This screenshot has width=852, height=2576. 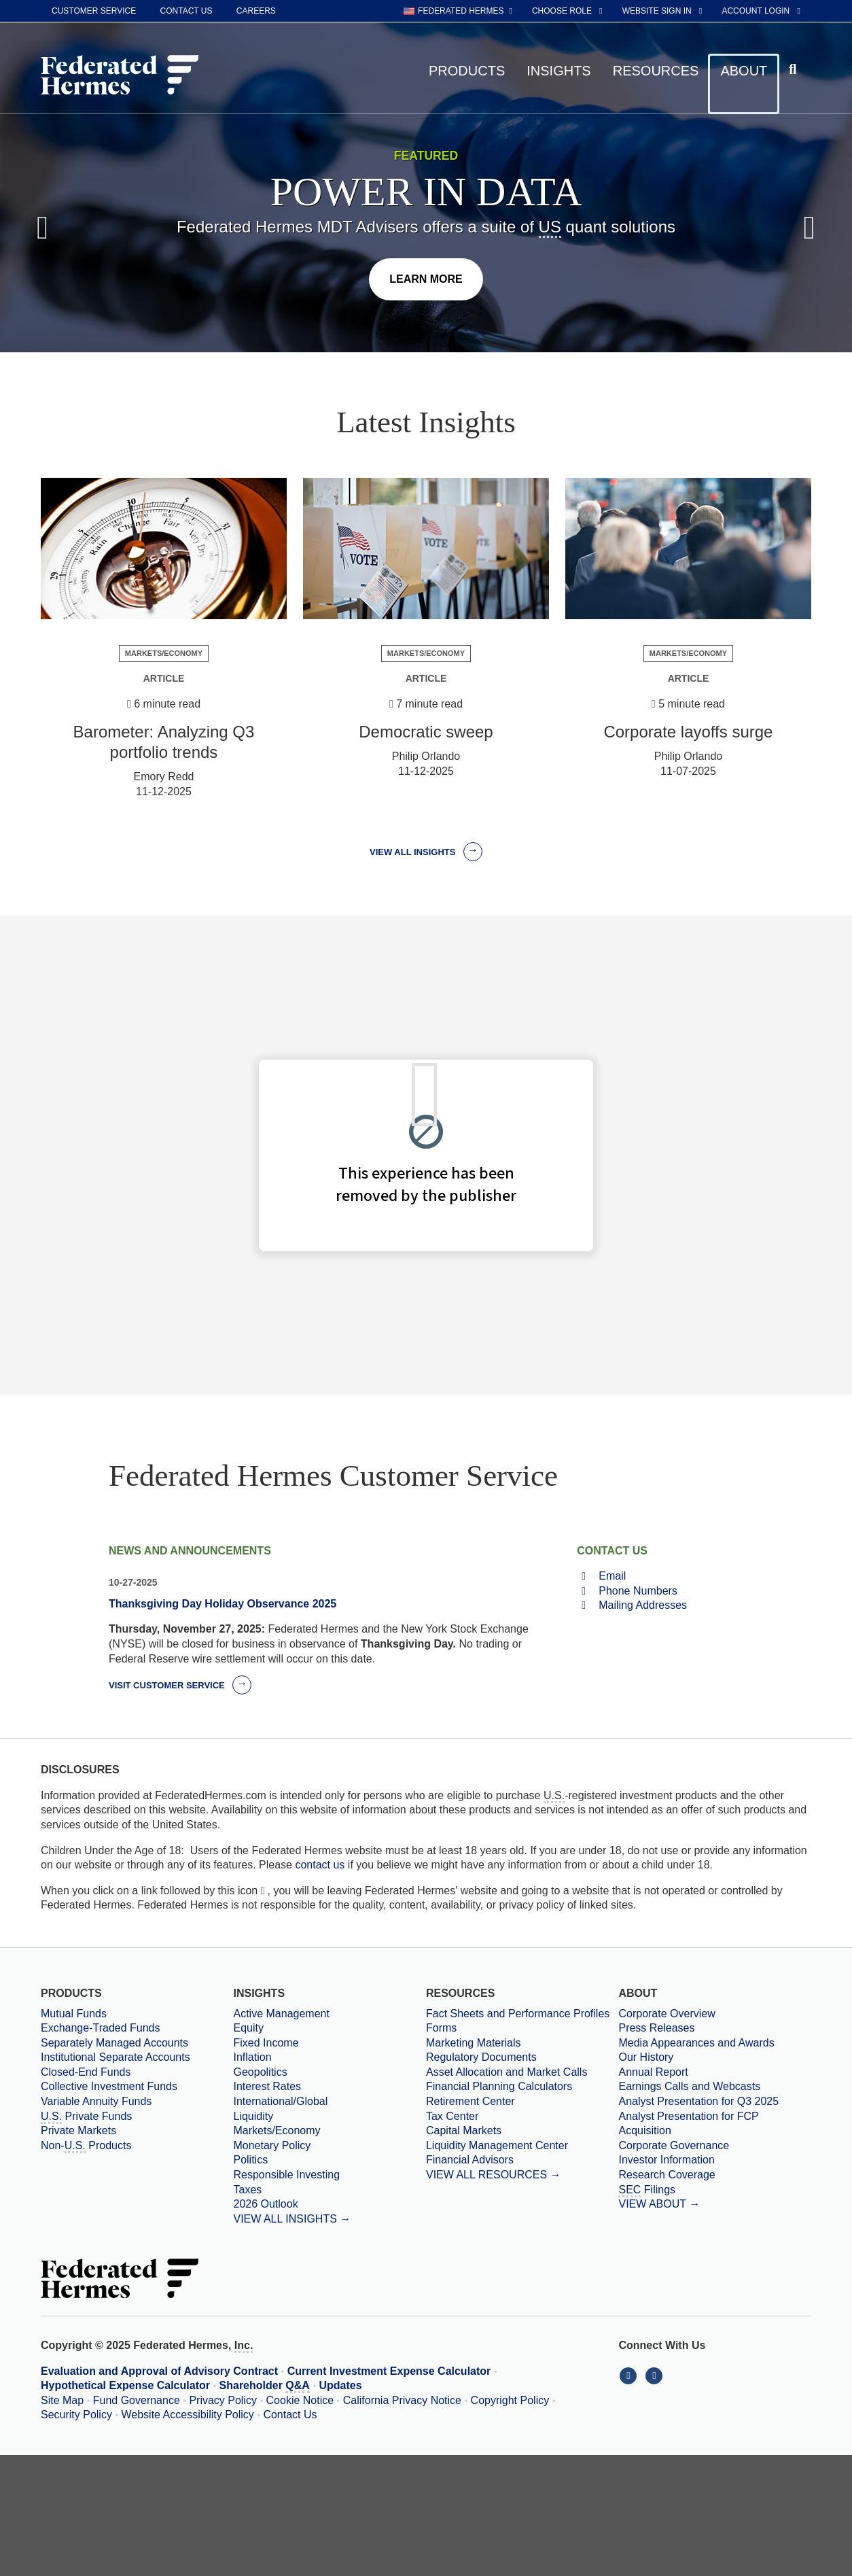 What do you see at coordinates (281, 2013) in the screenshot?
I see `Active Management` at bounding box center [281, 2013].